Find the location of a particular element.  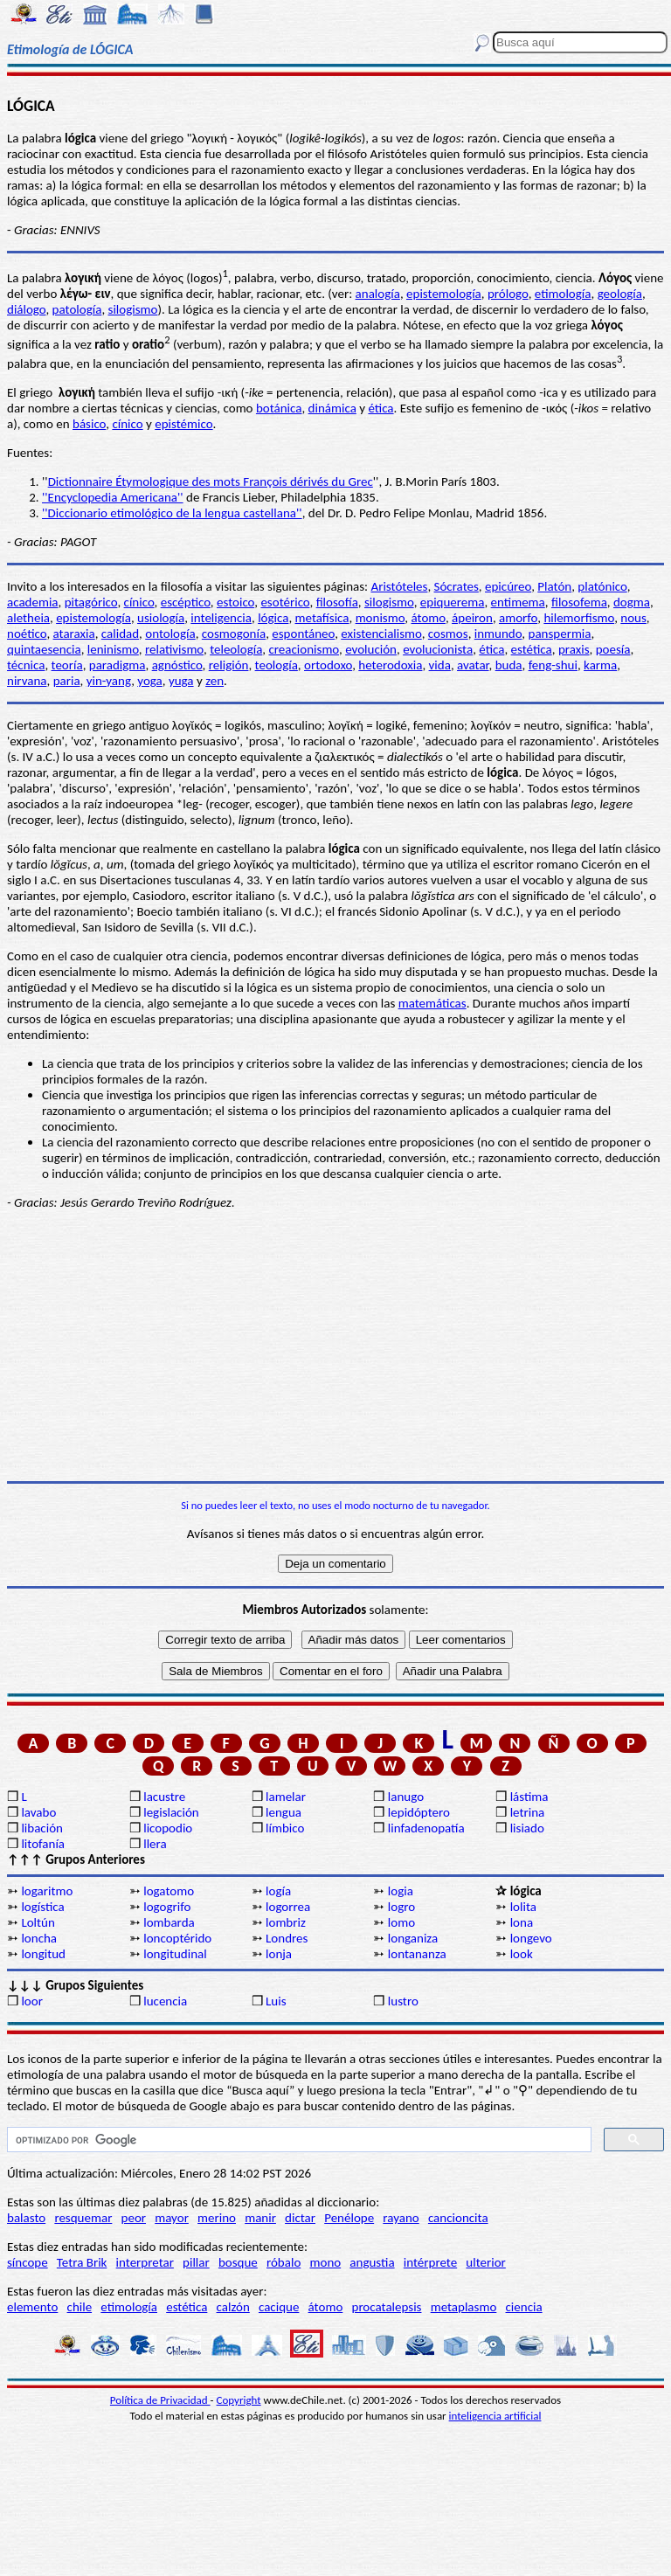

esotérico is located at coordinates (284, 602).